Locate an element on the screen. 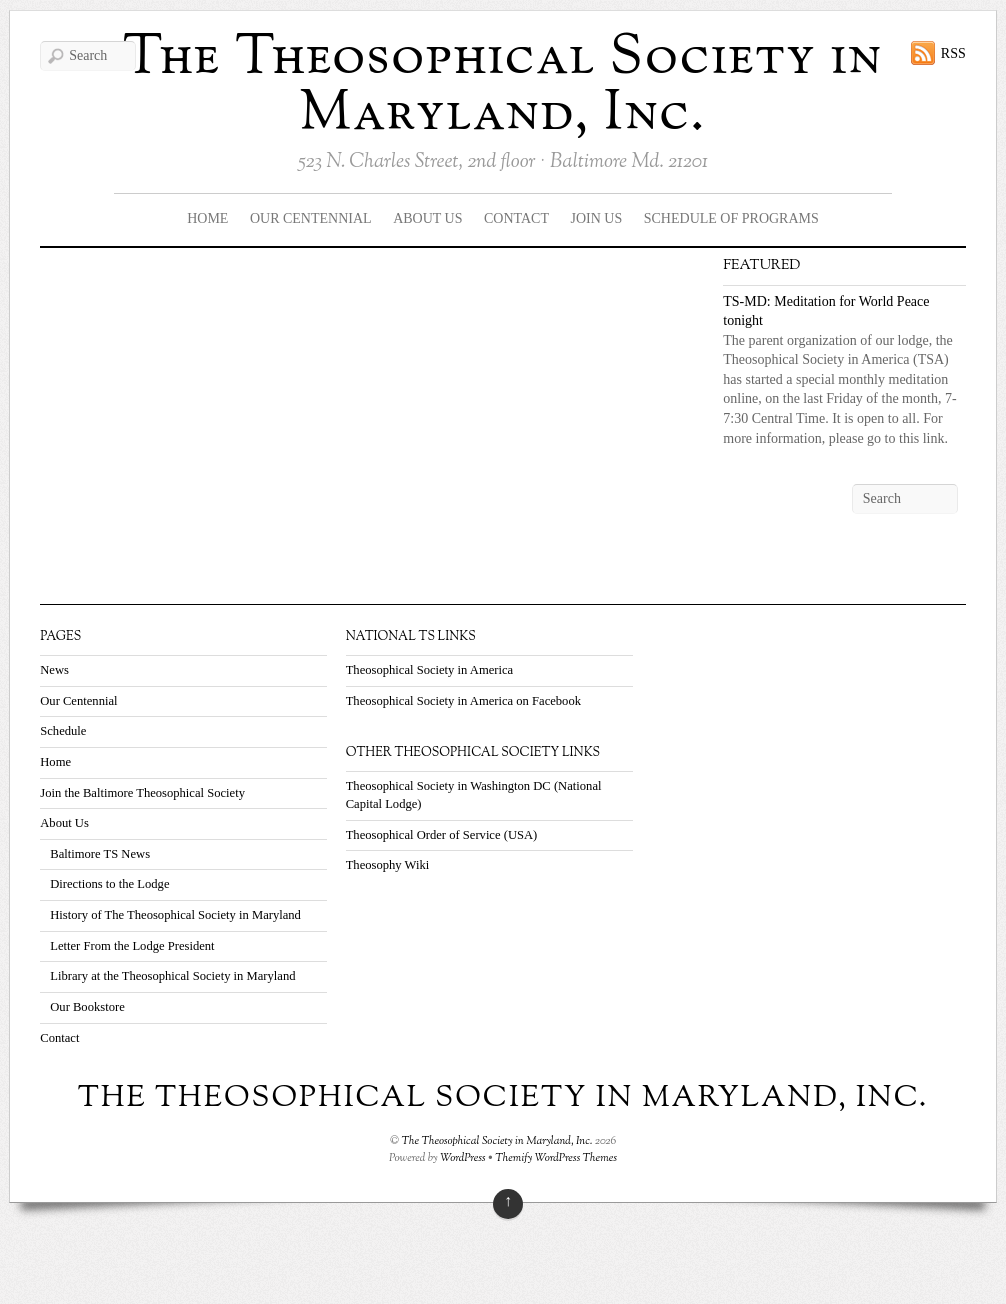 This screenshot has width=1006, height=1304. The Theosophical Society in Maryland, Inc. is located at coordinates (503, 86).